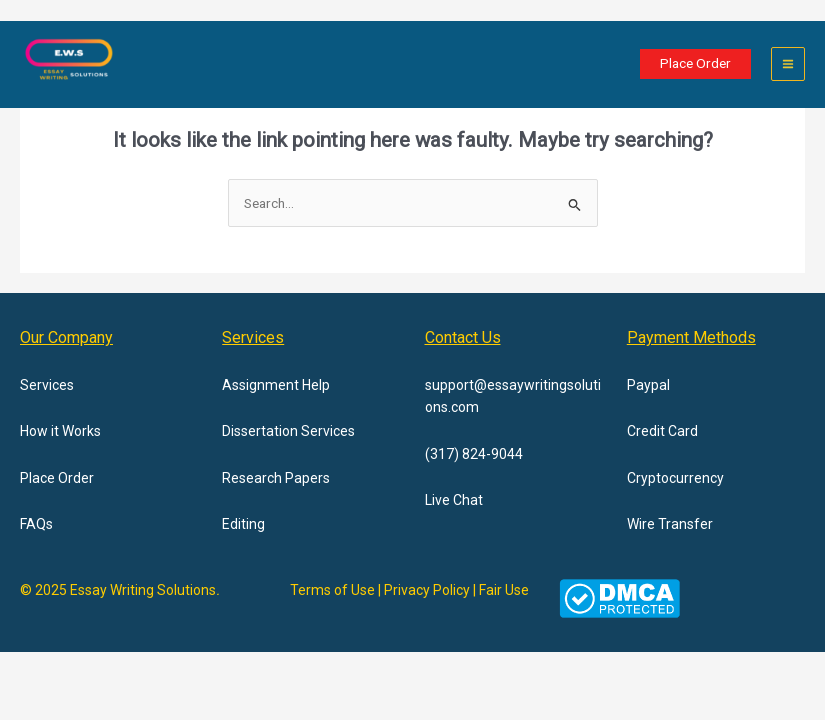 The width and height of the screenshot is (825, 720). I want to click on Fair Use, so click(504, 590).